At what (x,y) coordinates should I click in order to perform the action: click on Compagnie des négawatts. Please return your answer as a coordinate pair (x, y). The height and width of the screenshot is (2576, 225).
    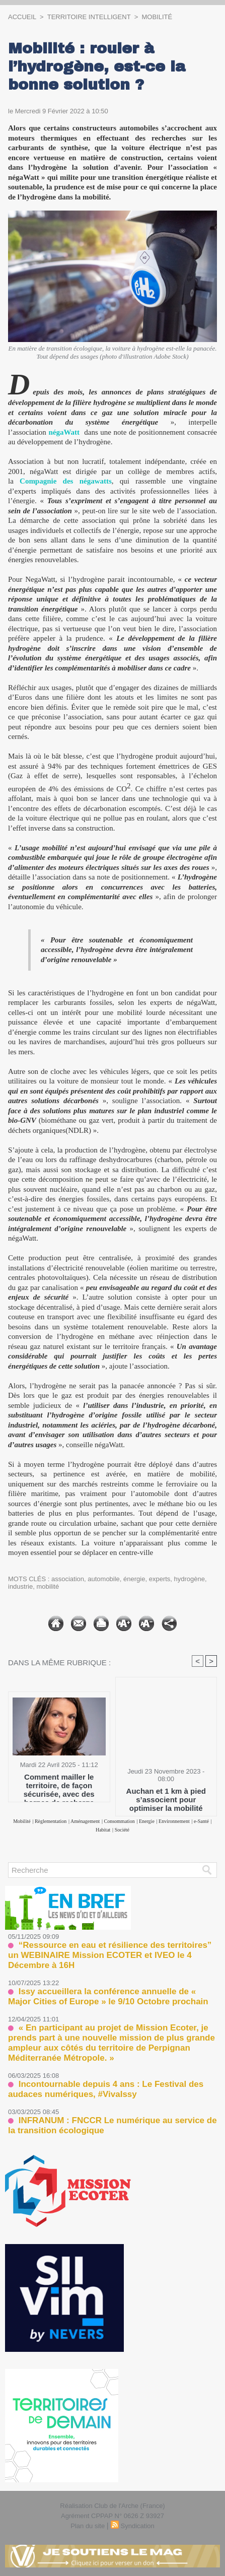
    Looking at the image, I should click on (66, 481).